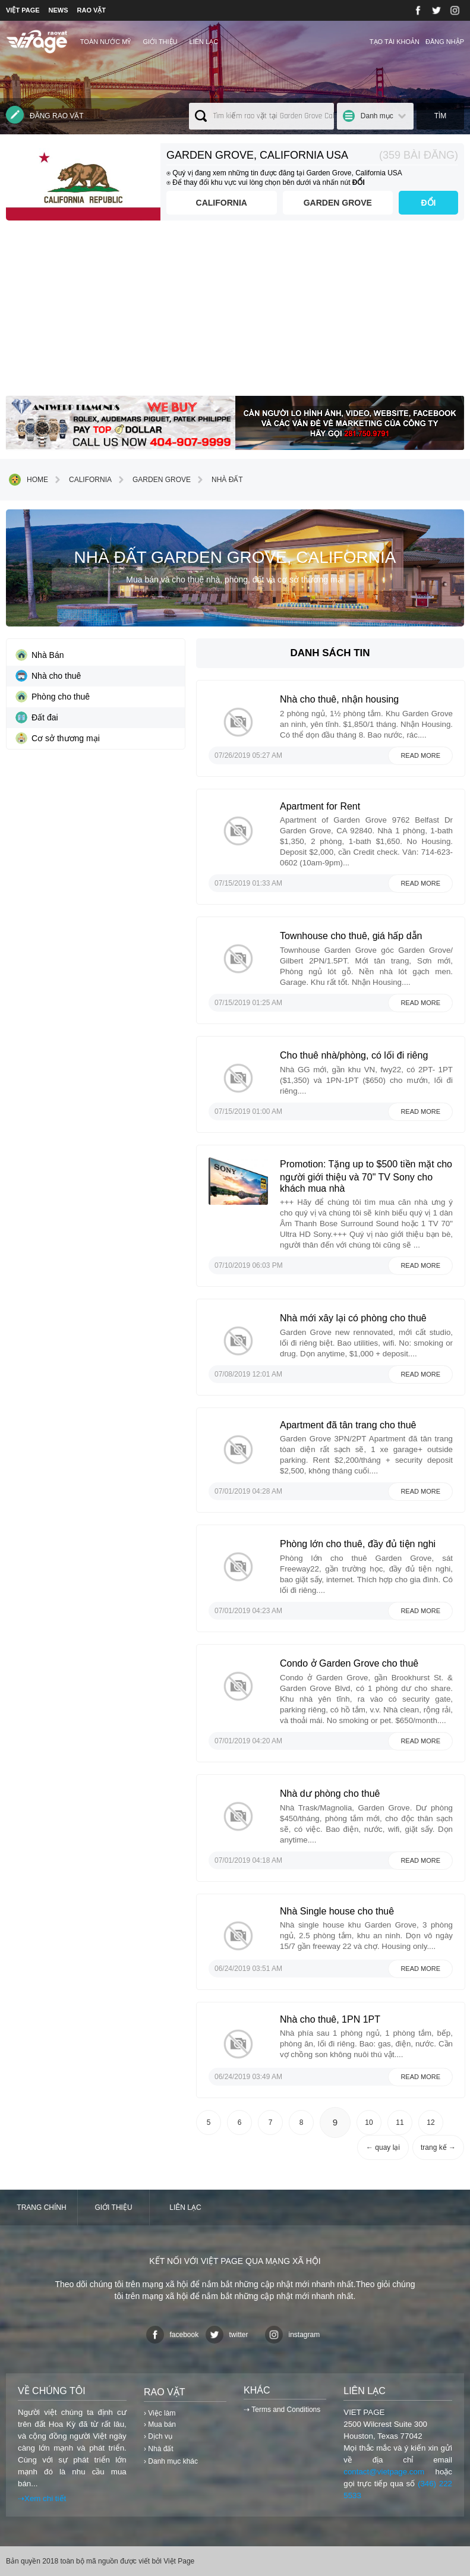 This screenshot has height=2576, width=470. Describe the element at coordinates (428, 202) in the screenshot. I see `ĐỔI` at that location.